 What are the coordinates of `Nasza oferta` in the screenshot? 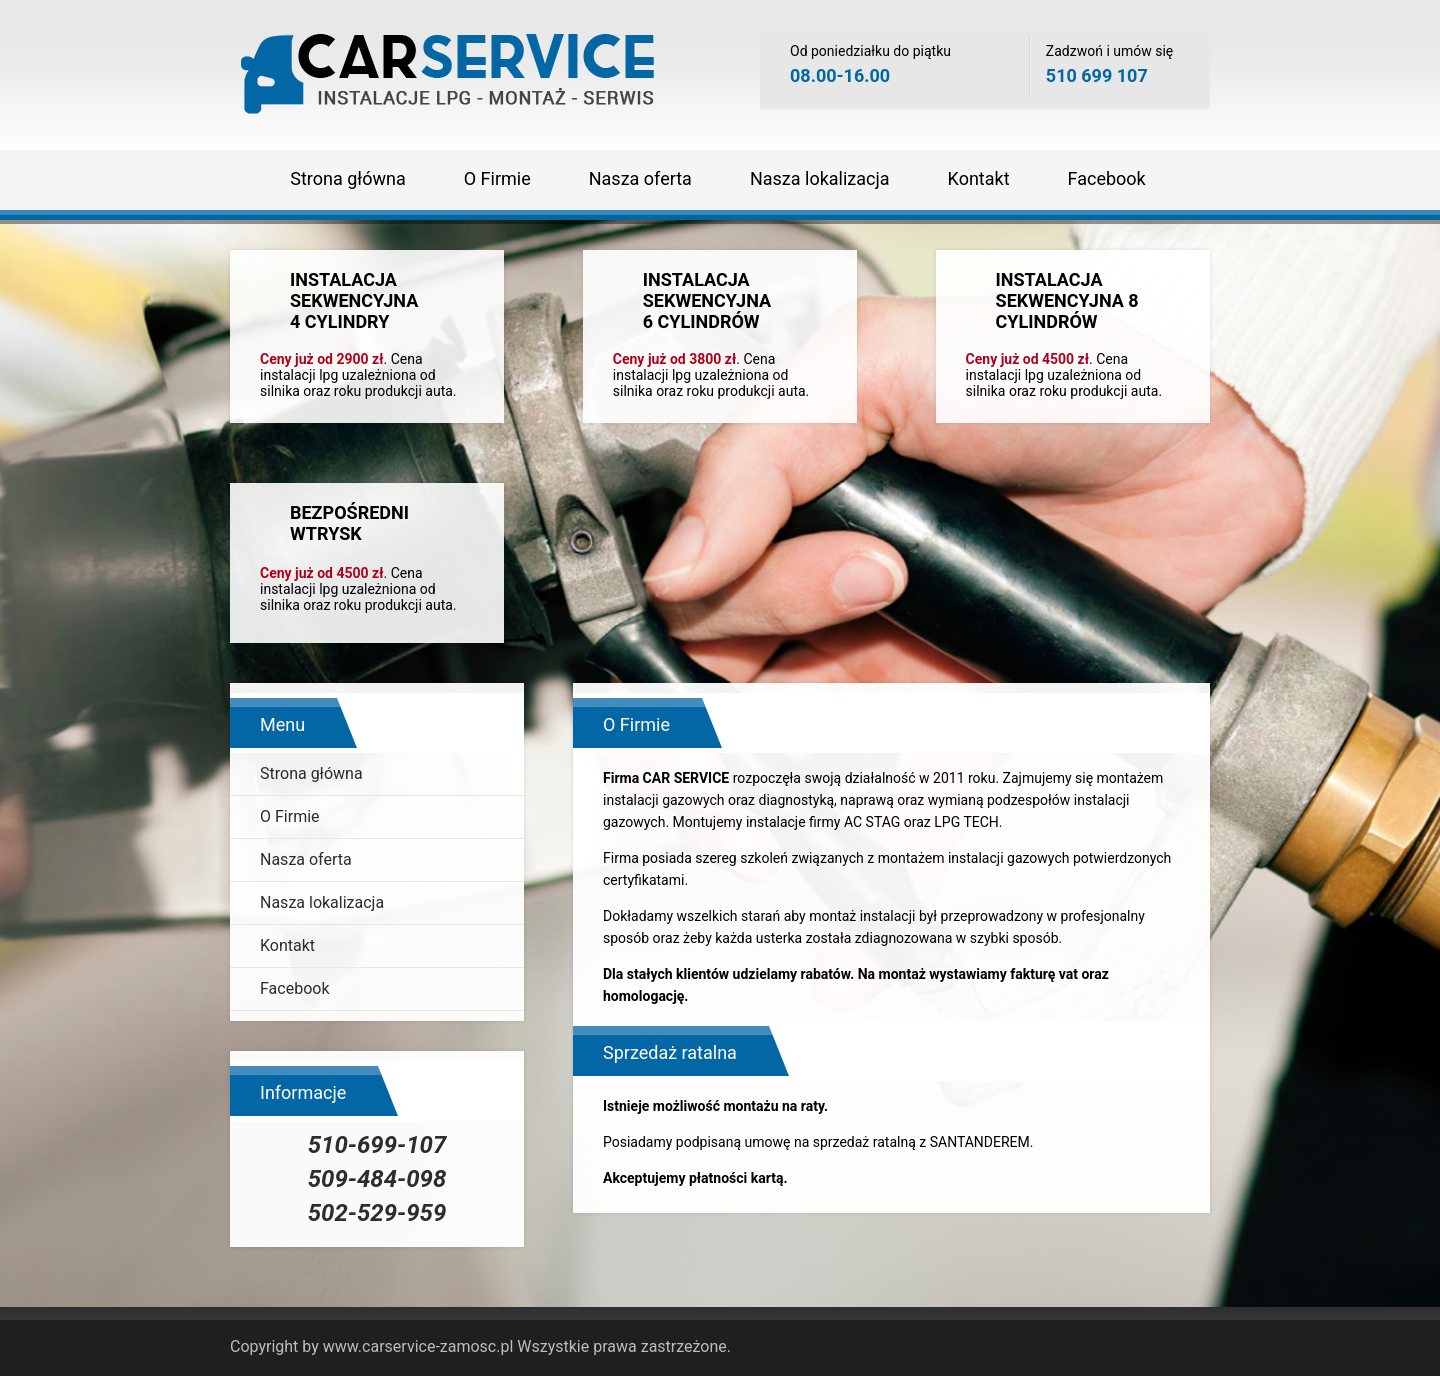 It's located at (640, 178).